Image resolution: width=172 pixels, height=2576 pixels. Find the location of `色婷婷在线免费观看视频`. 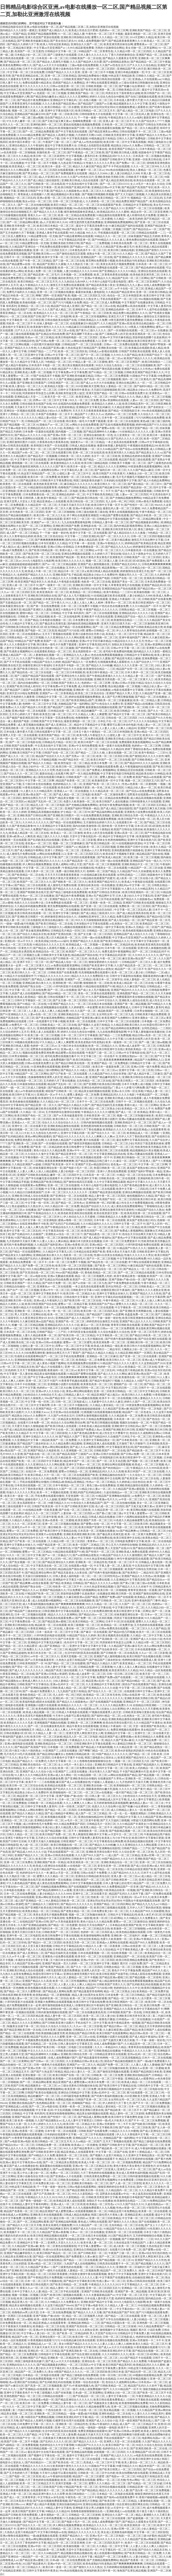

色婷婷在线免费观看视频 is located at coordinates (150, 2336).